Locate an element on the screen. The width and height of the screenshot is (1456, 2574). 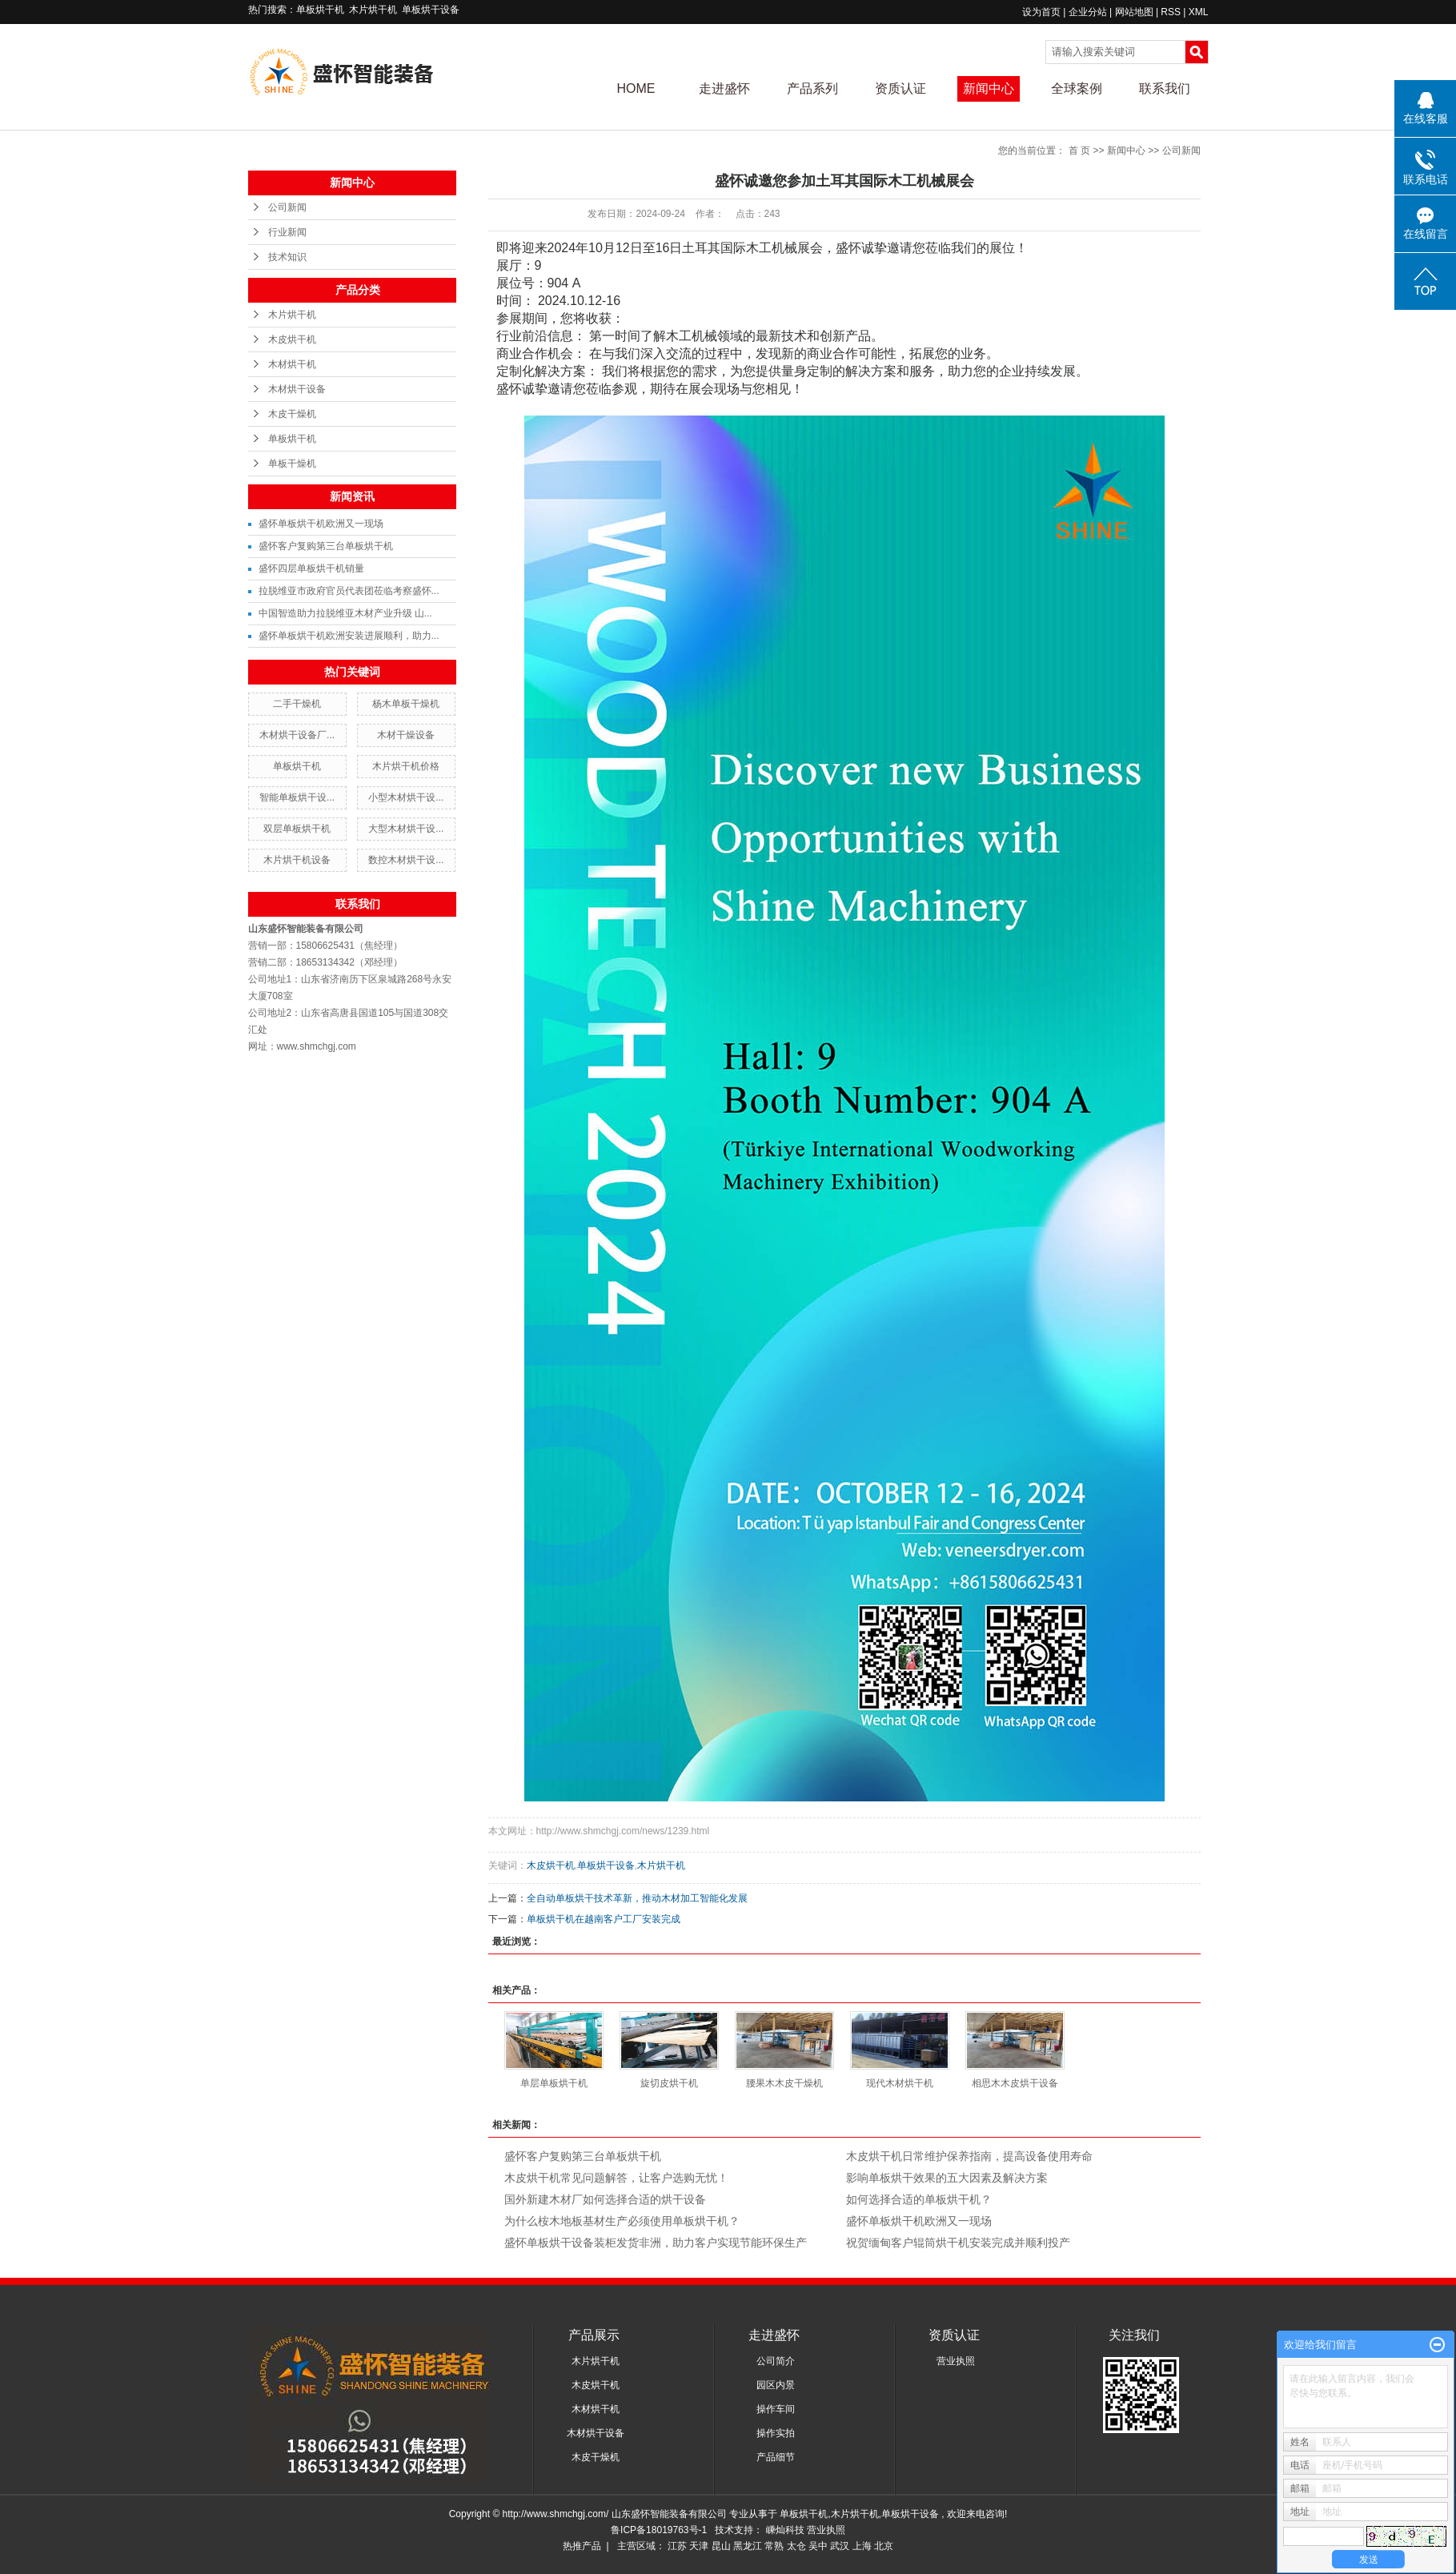
杨木单板干燥机 is located at coordinates (405, 703).